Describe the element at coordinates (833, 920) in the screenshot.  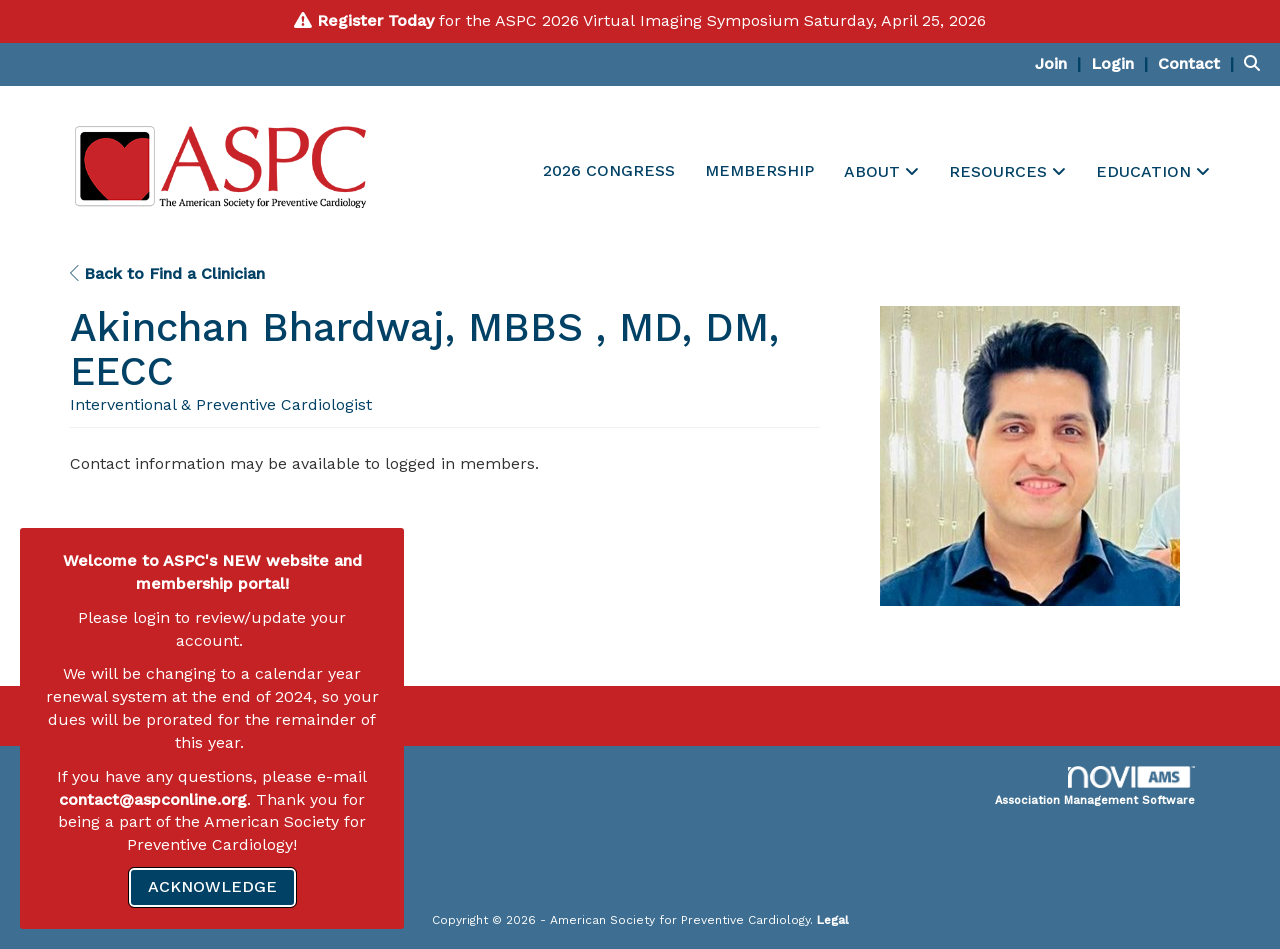
I see `Legal` at that location.